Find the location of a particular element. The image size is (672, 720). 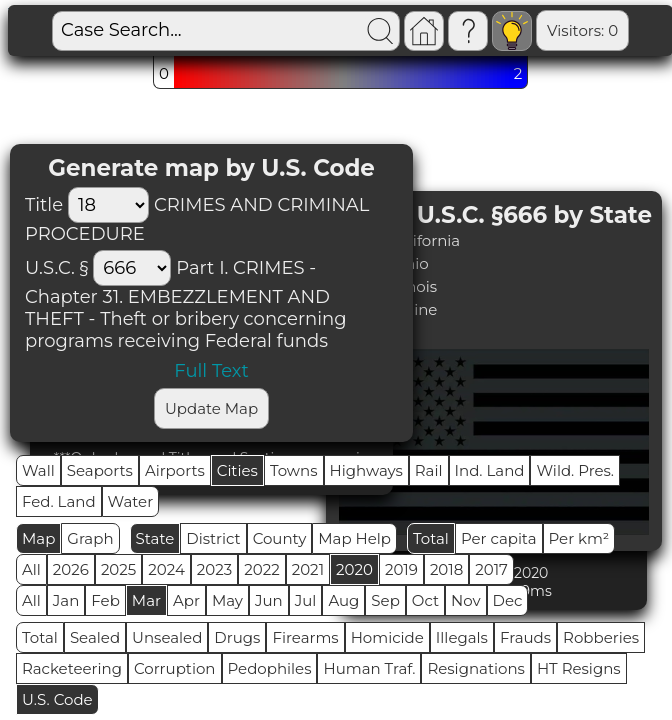

Water is located at coordinates (131, 501).